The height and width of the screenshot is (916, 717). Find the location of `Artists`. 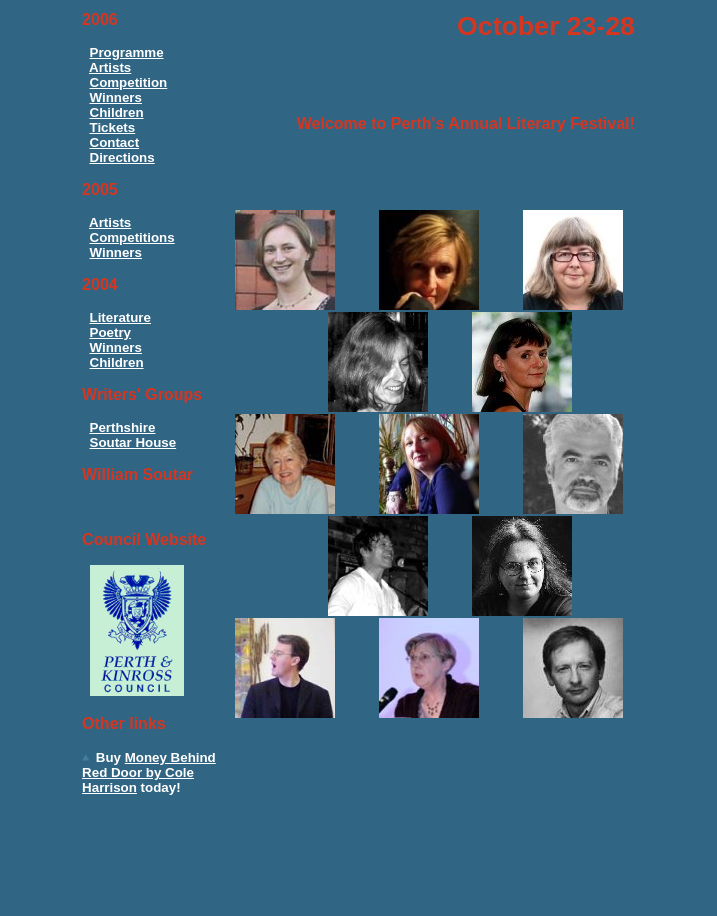

Artists is located at coordinates (110, 67).